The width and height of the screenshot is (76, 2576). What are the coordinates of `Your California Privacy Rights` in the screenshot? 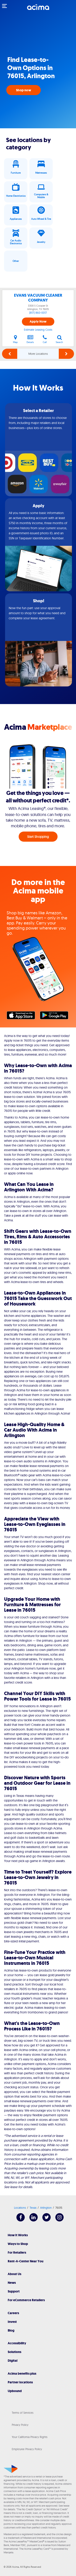 It's located at (29, 2437).